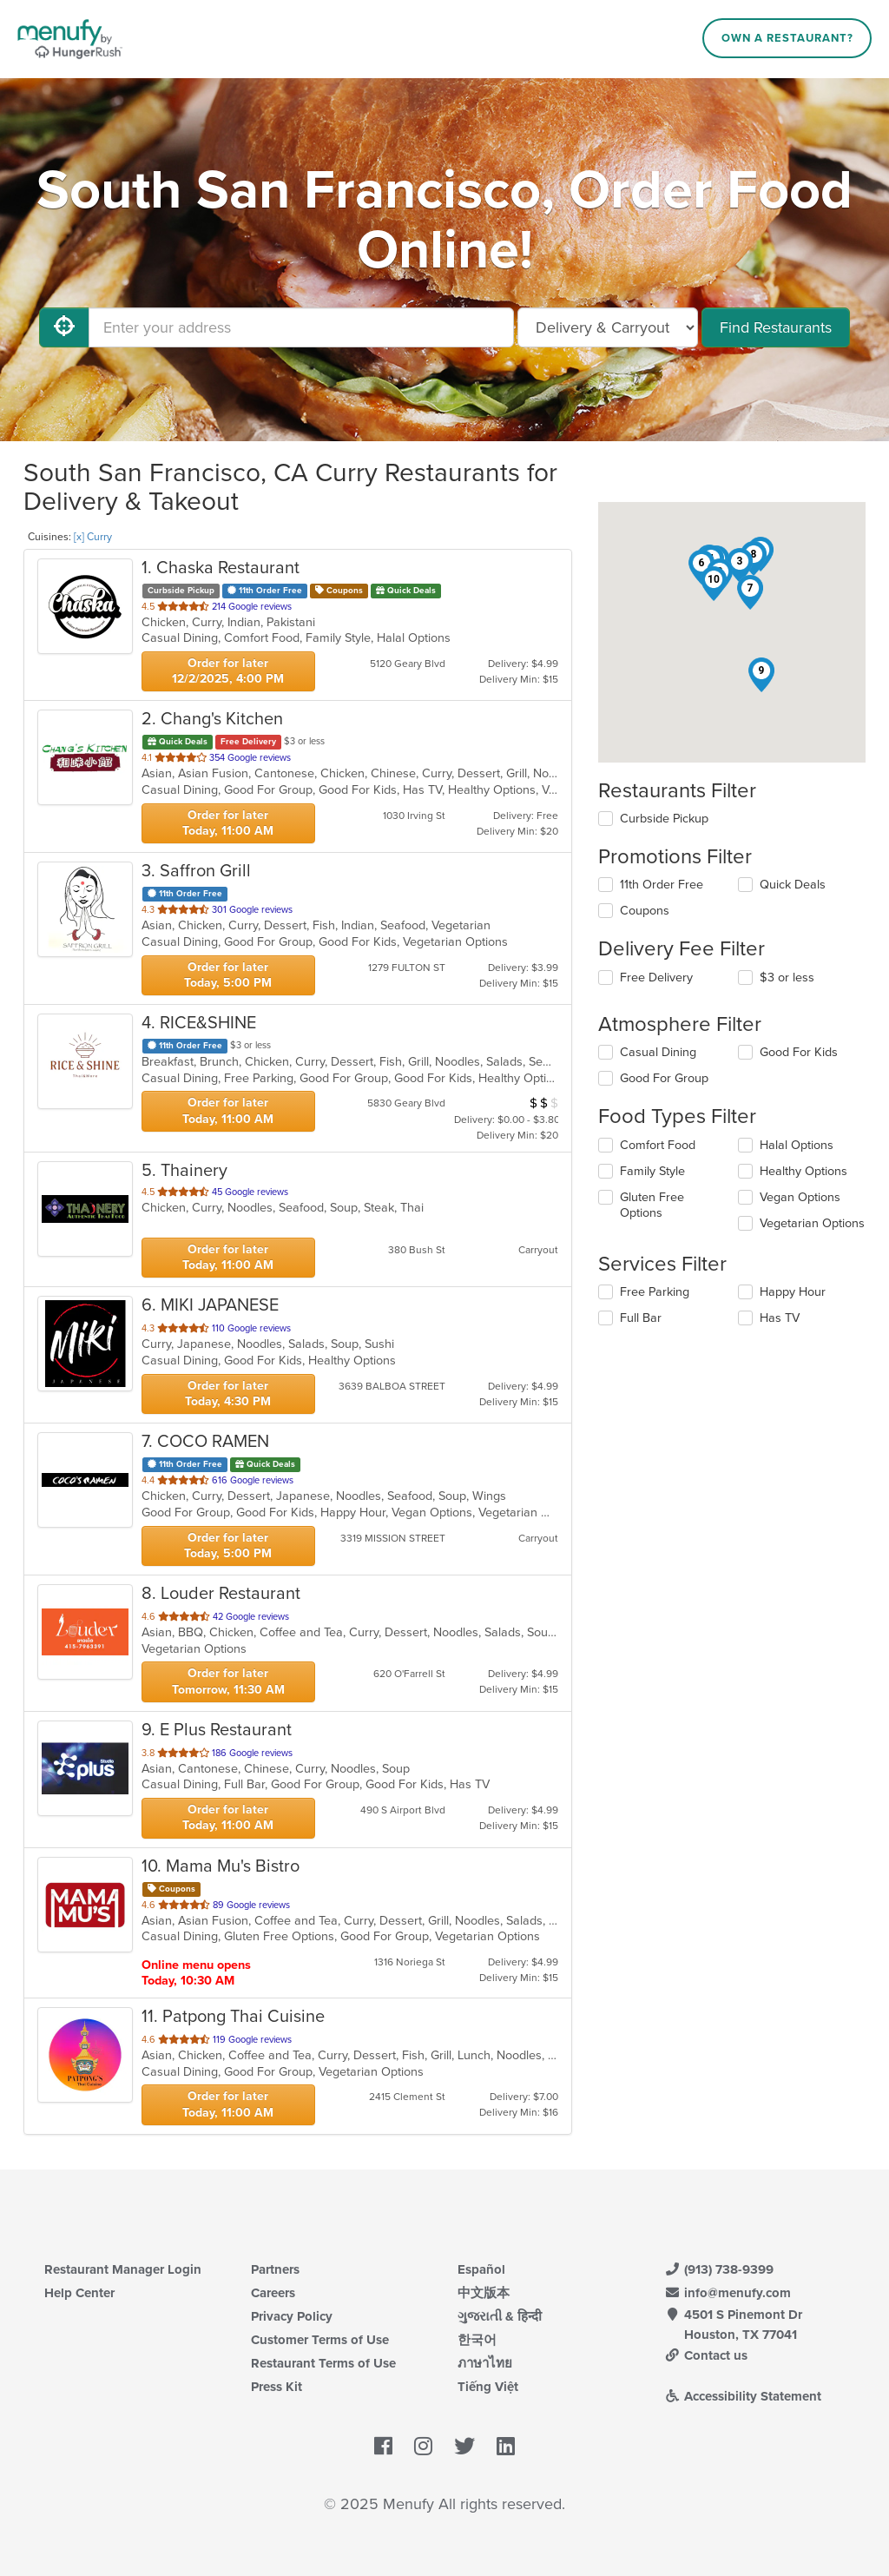 This screenshot has height=2576, width=889. I want to click on [Use My Location], so click(64, 327).